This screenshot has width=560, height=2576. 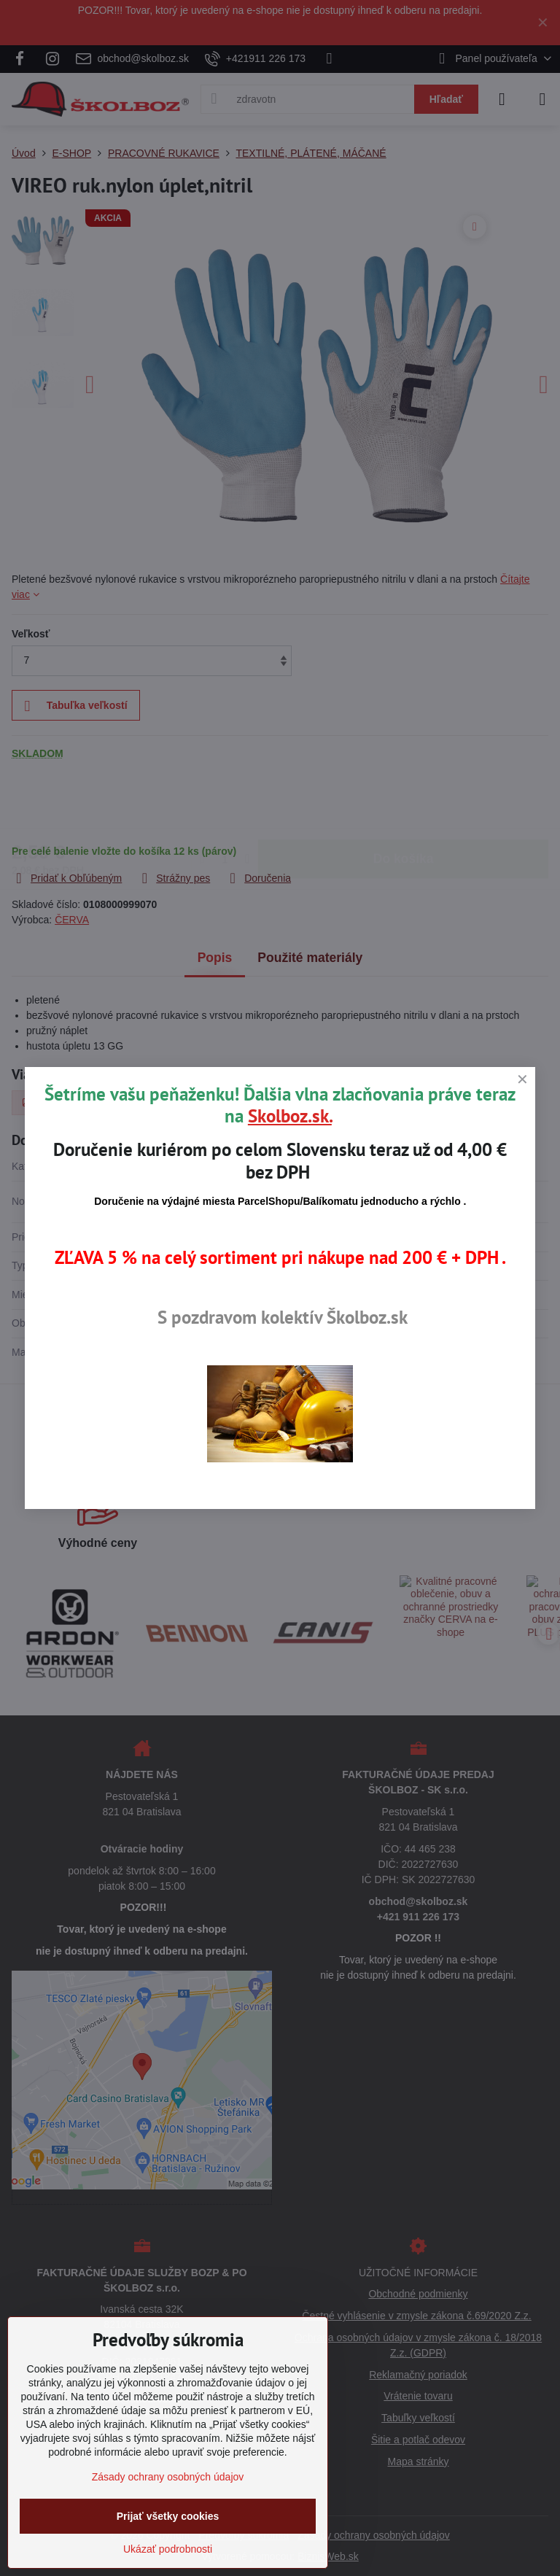 What do you see at coordinates (168, 2477) in the screenshot?
I see `Zásady ochrany osobných údajov` at bounding box center [168, 2477].